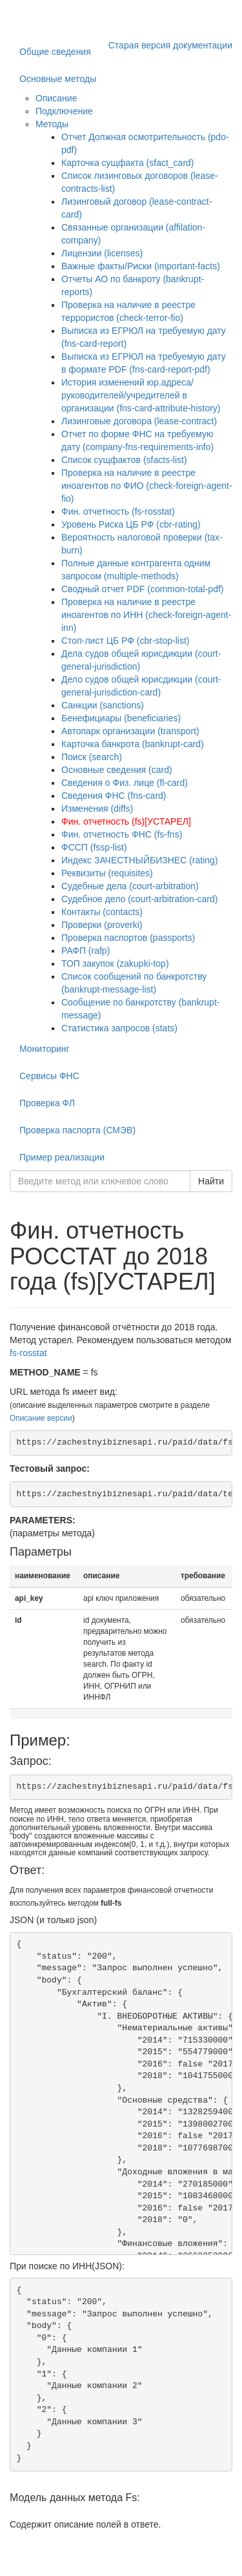 This screenshot has height=2576, width=242. Describe the element at coordinates (57, 79) in the screenshot. I see `Основные методы` at that location.